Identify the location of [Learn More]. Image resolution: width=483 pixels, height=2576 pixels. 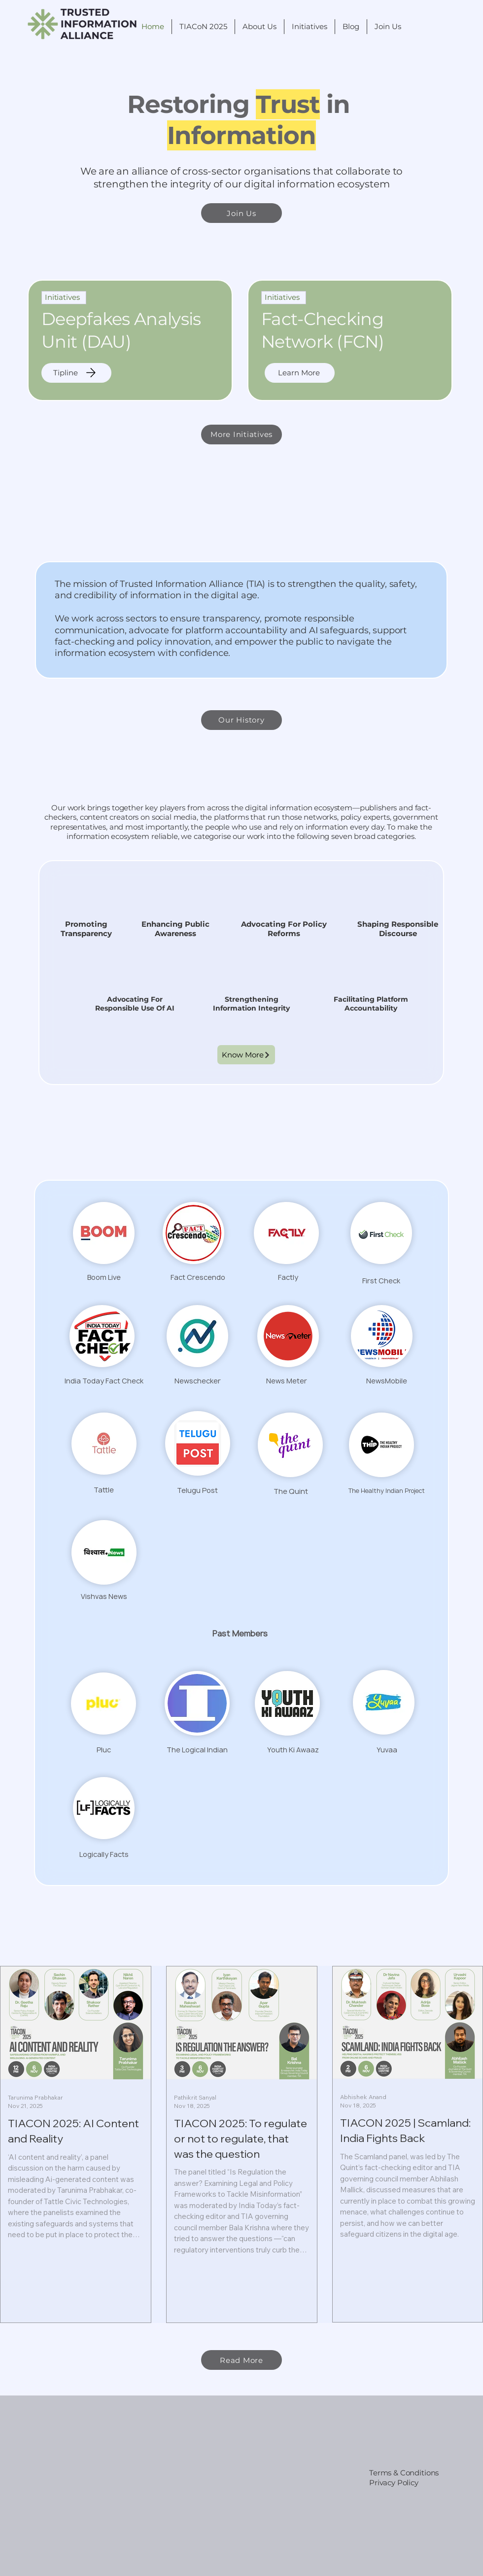
(300, 373).